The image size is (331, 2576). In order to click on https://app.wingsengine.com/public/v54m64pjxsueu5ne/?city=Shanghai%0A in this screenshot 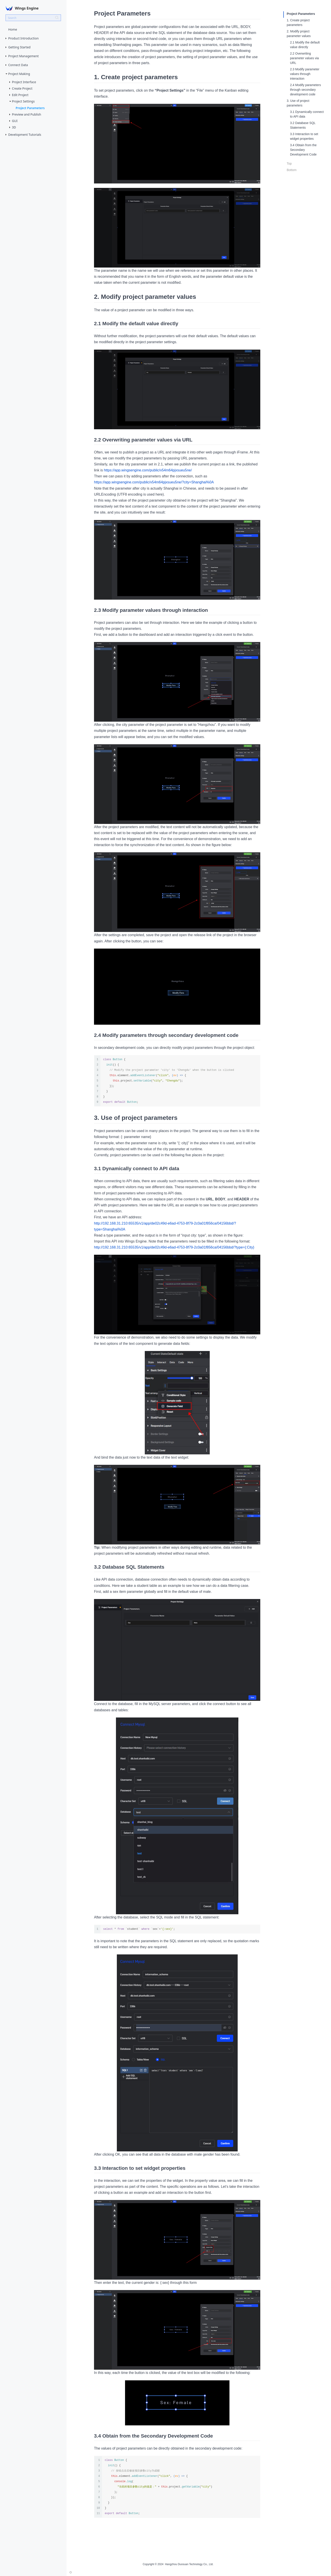, I will do `click(154, 482)`.